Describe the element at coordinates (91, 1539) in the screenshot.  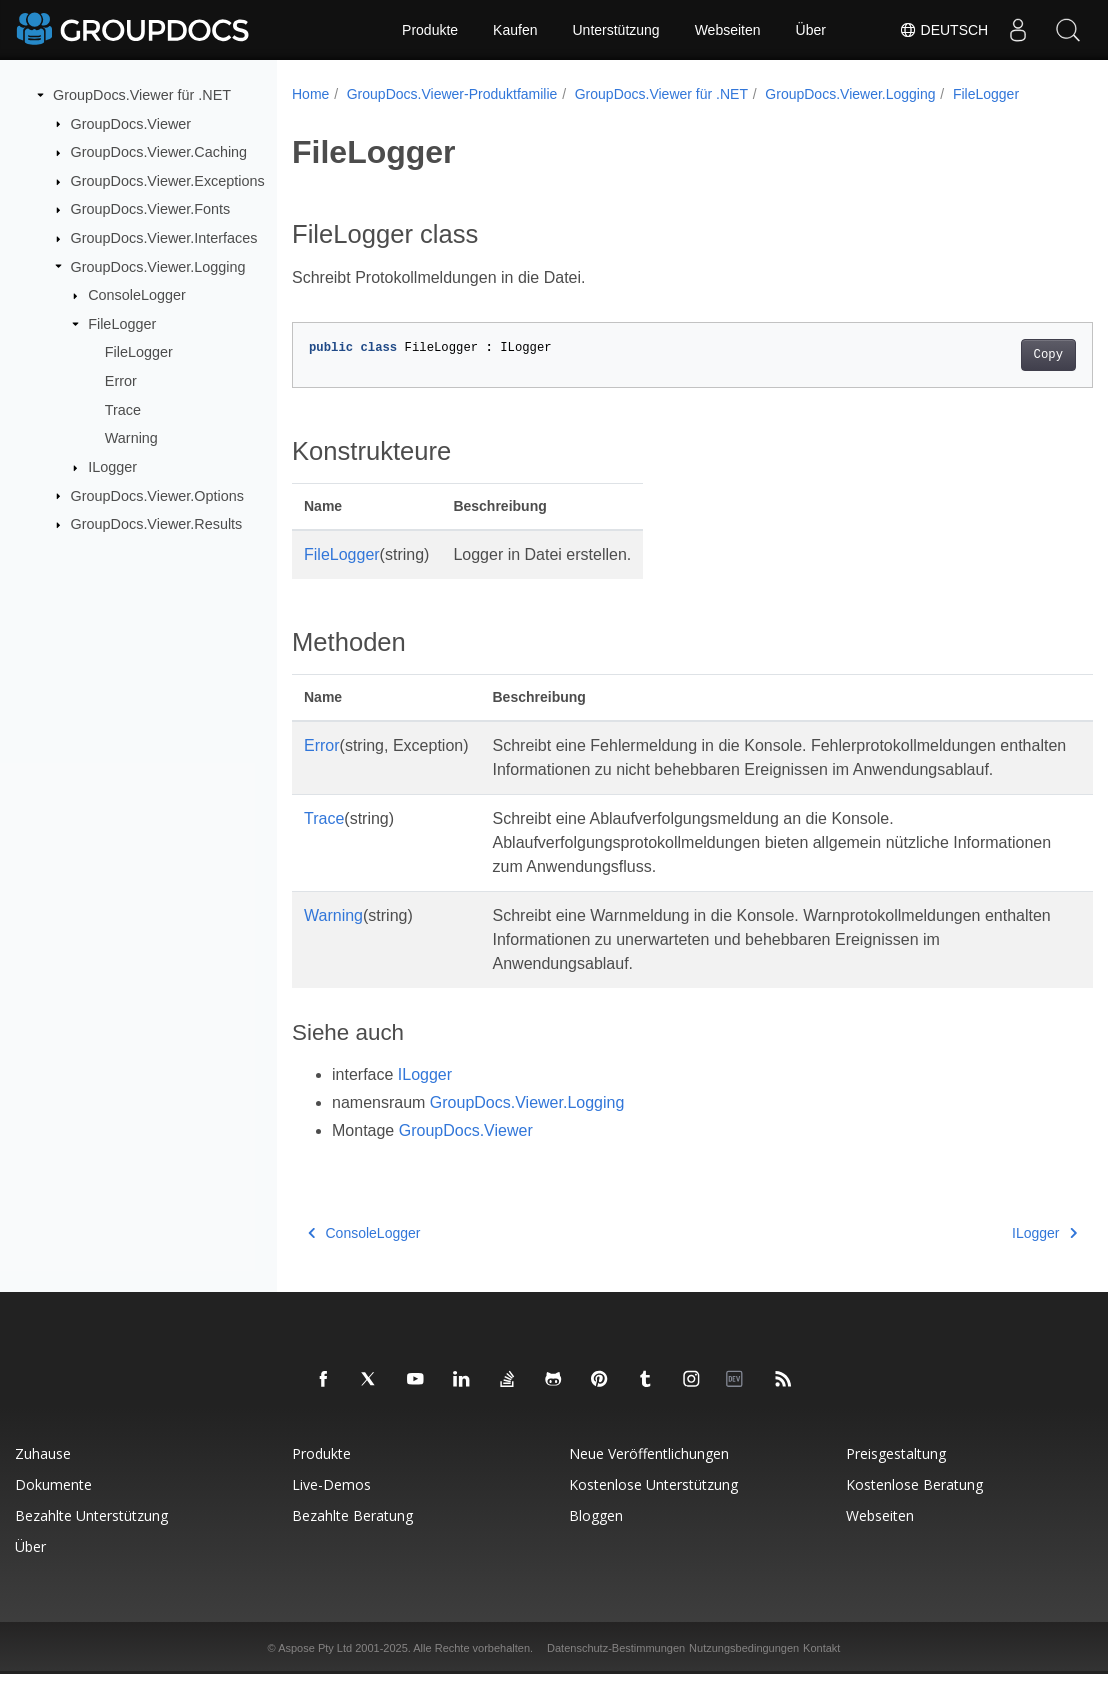
I see `Bezahlte Unterstützung` at that location.